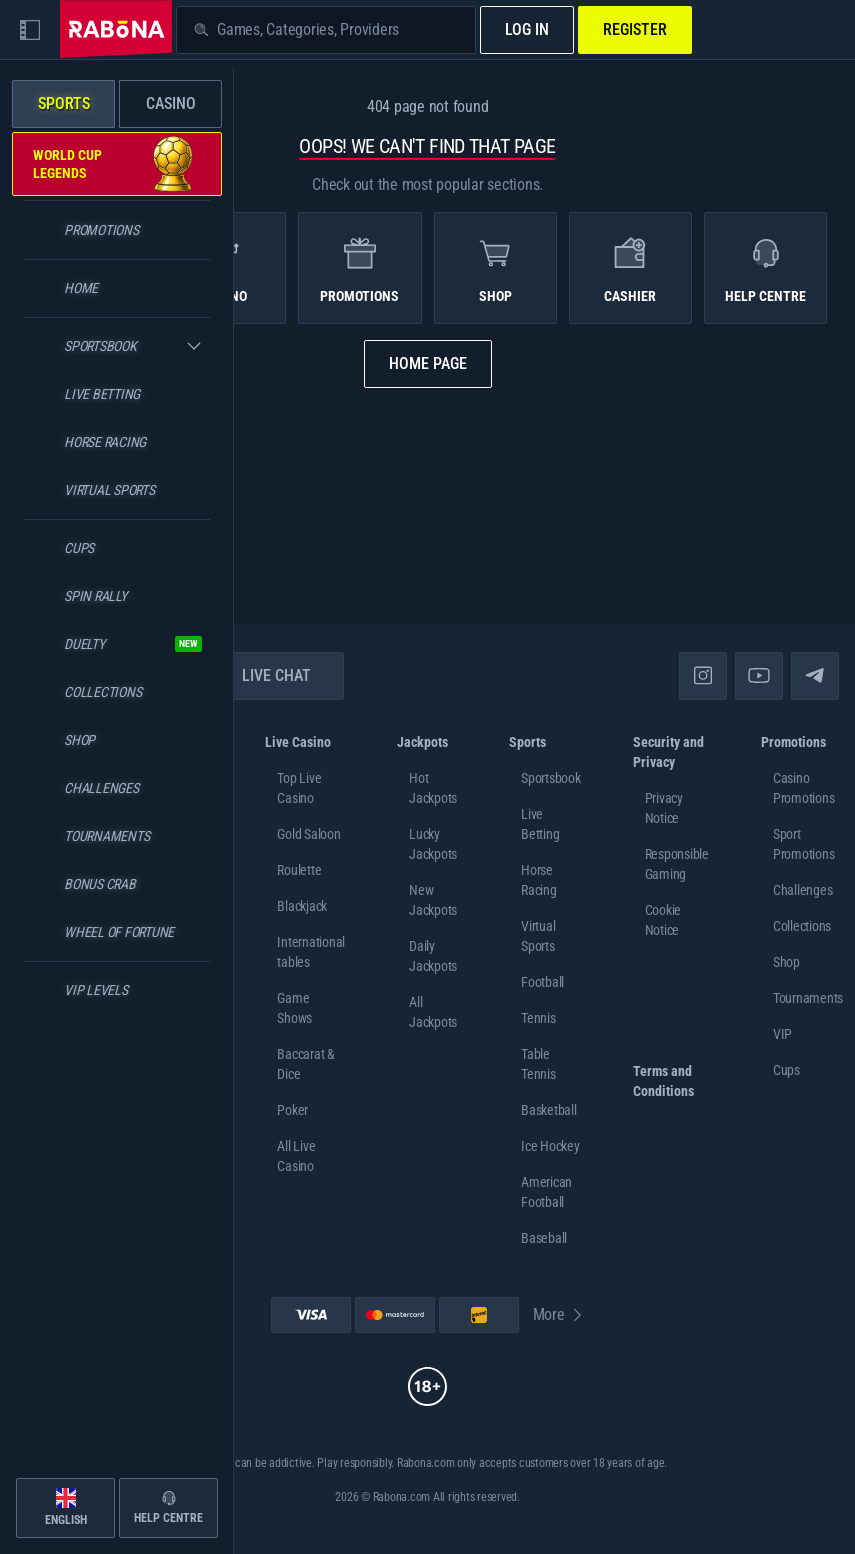  I want to click on Blackjack, so click(302, 906).